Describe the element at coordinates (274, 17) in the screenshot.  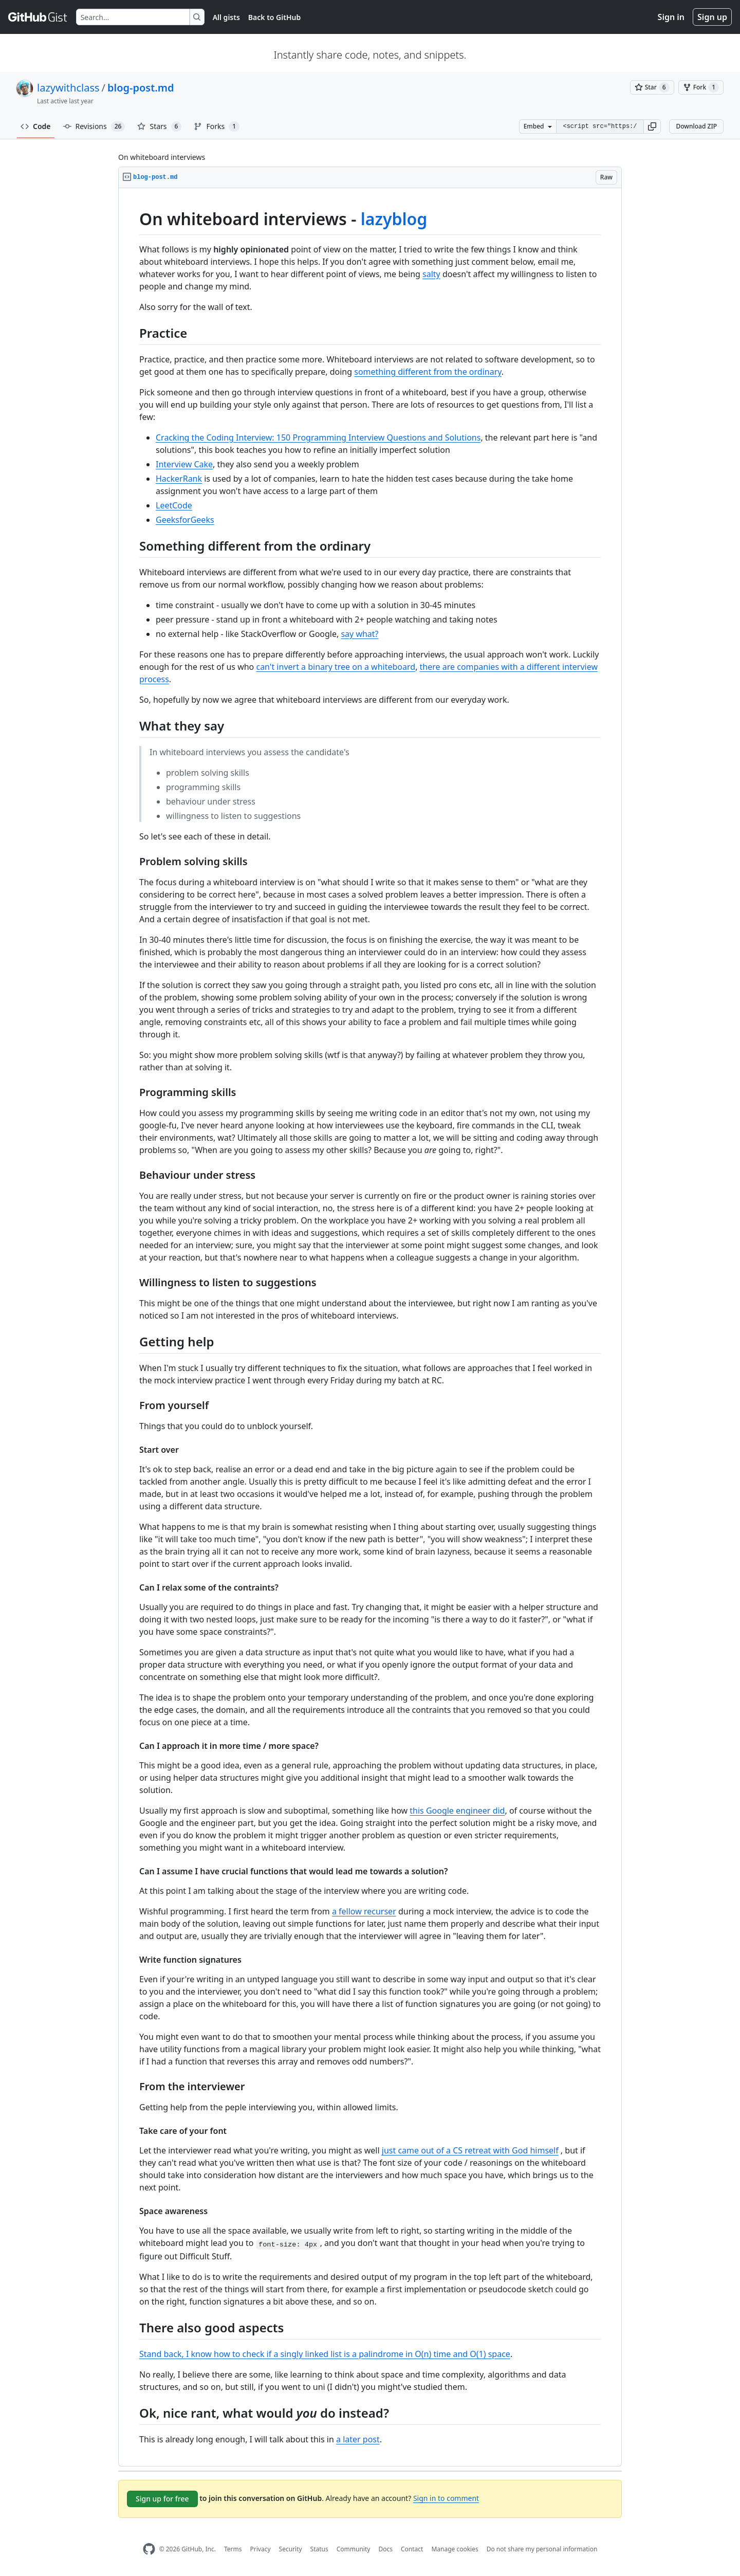
I see `Back to GitHub` at that location.